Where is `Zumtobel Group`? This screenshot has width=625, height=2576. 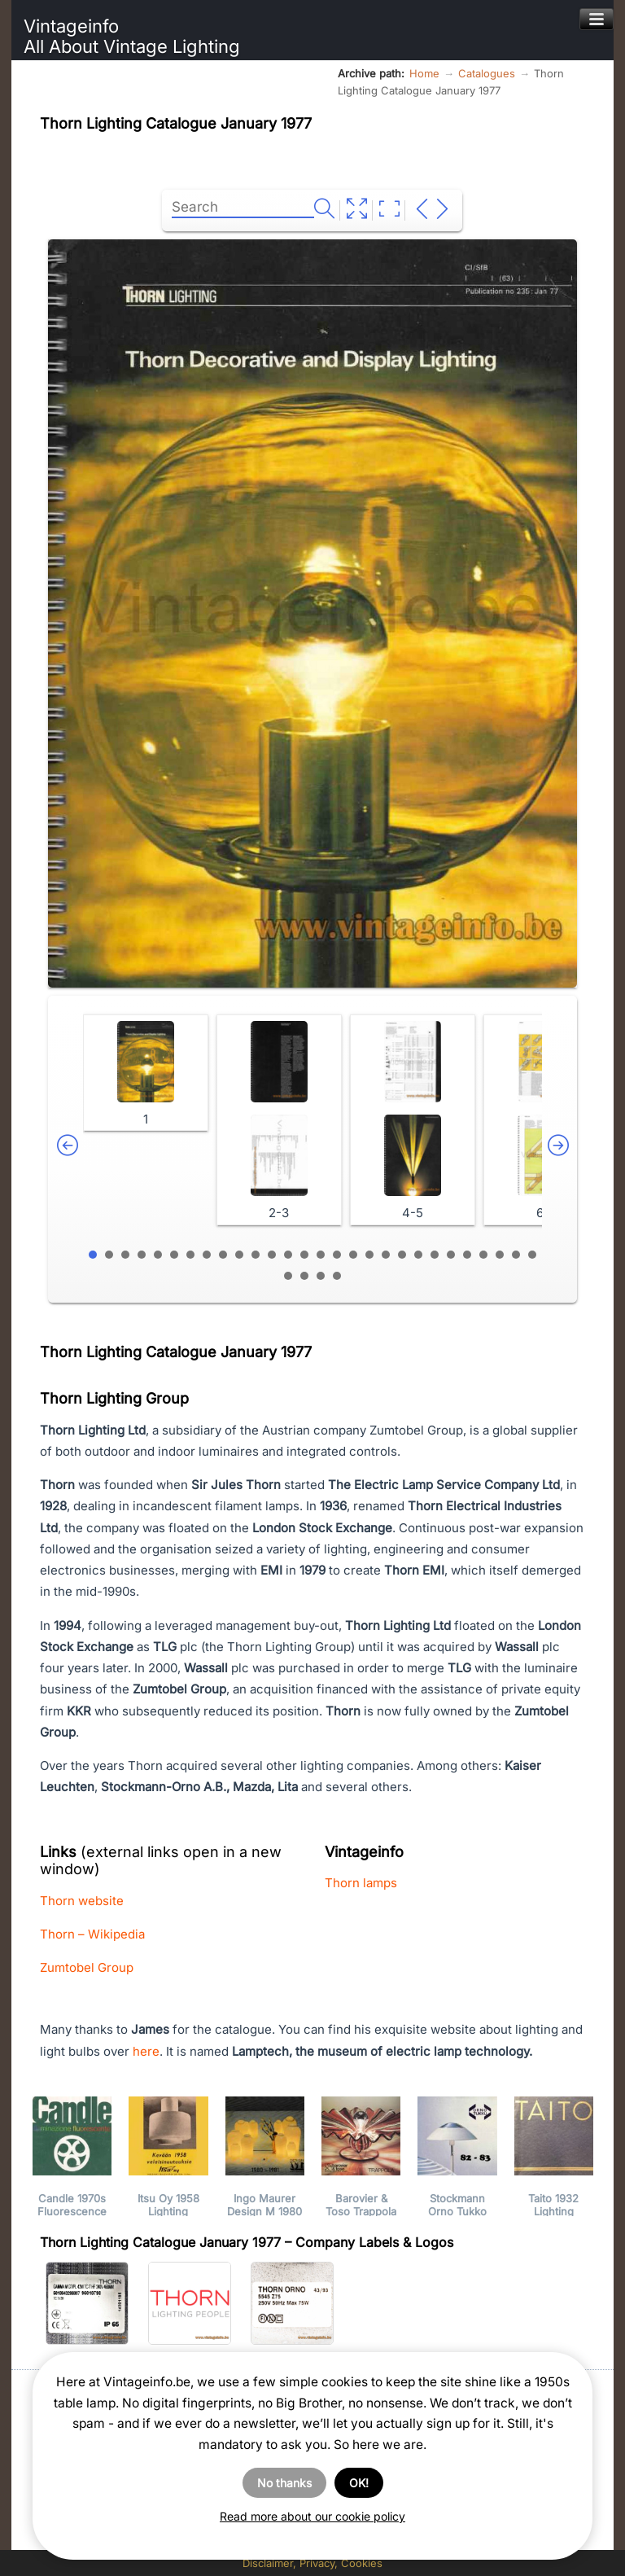 Zumtobel Group is located at coordinates (86, 1967).